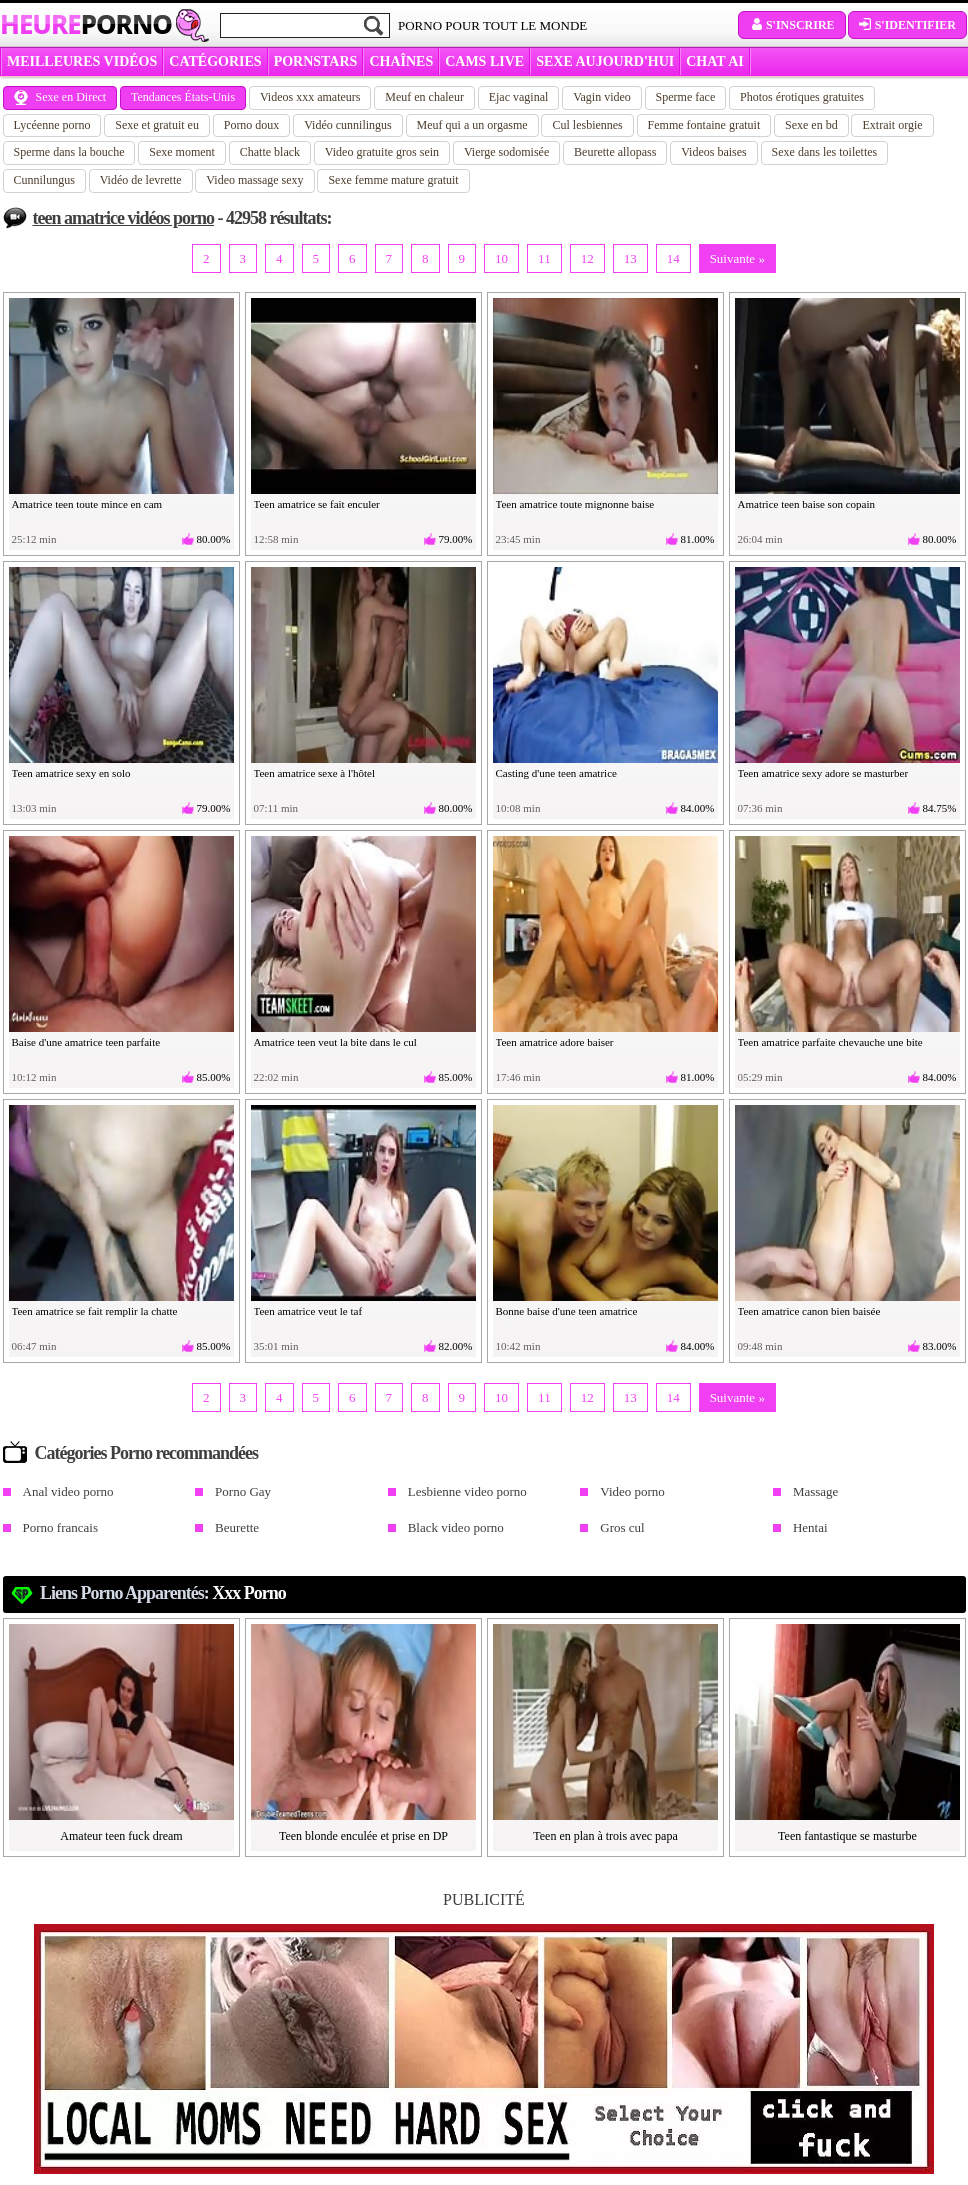 Image resolution: width=968 pixels, height=2185 pixels. I want to click on Hentai, so click(810, 1527).